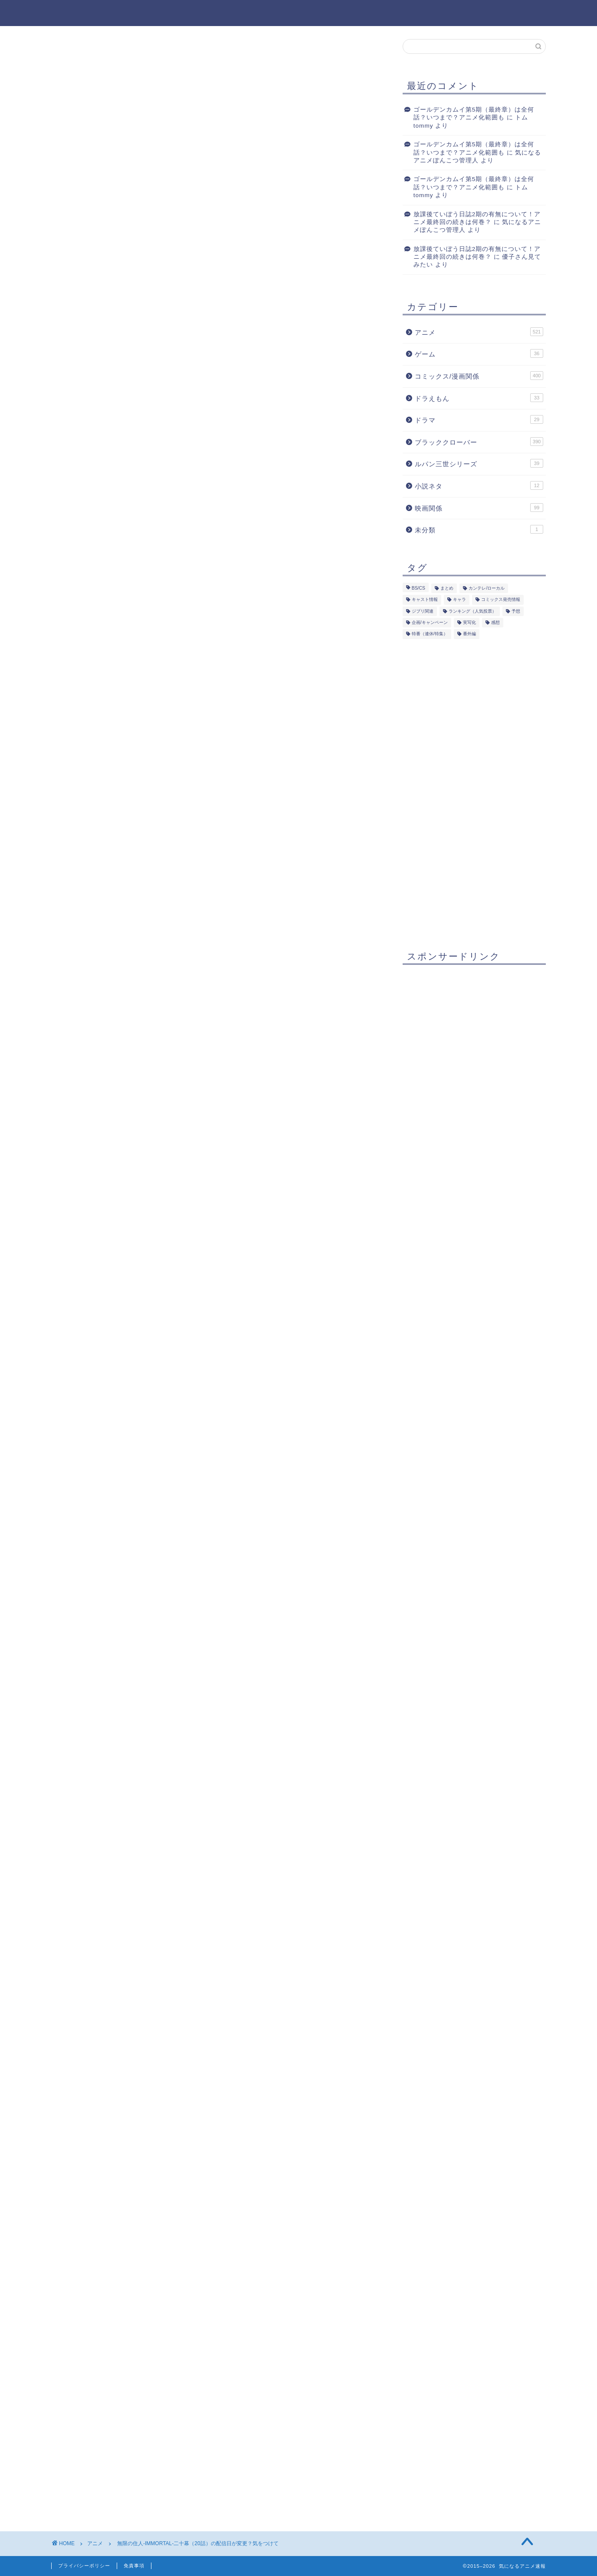 Image resolution: width=597 pixels, height=2576 pixels. Describe the element at coordinates (229, 823) in the screenshot. I see `非表示` at that location.